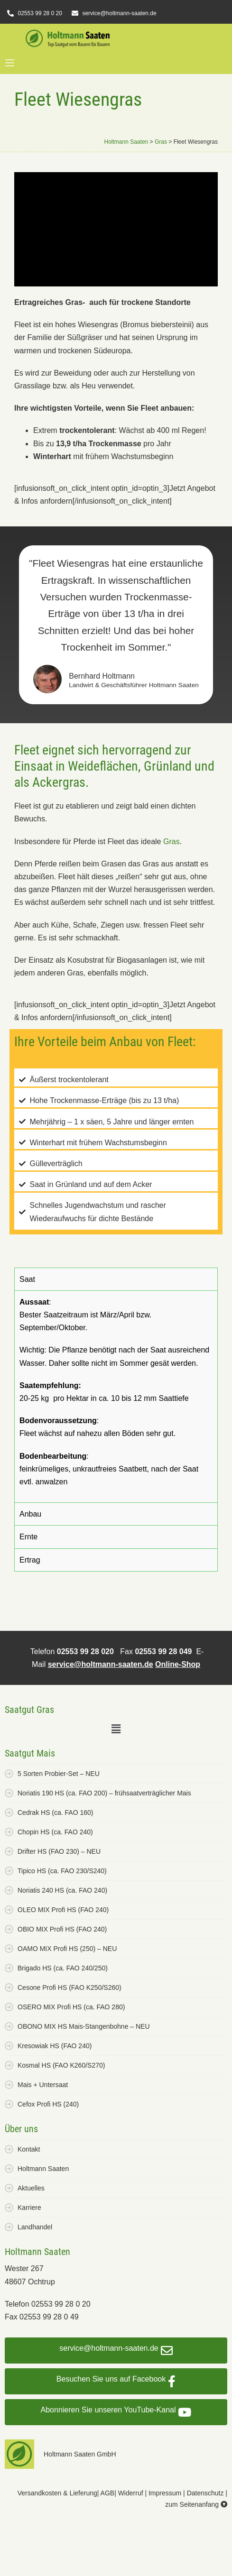  I want to click on Kosmal HS (FAO K260/S270), so click(61, 2065).